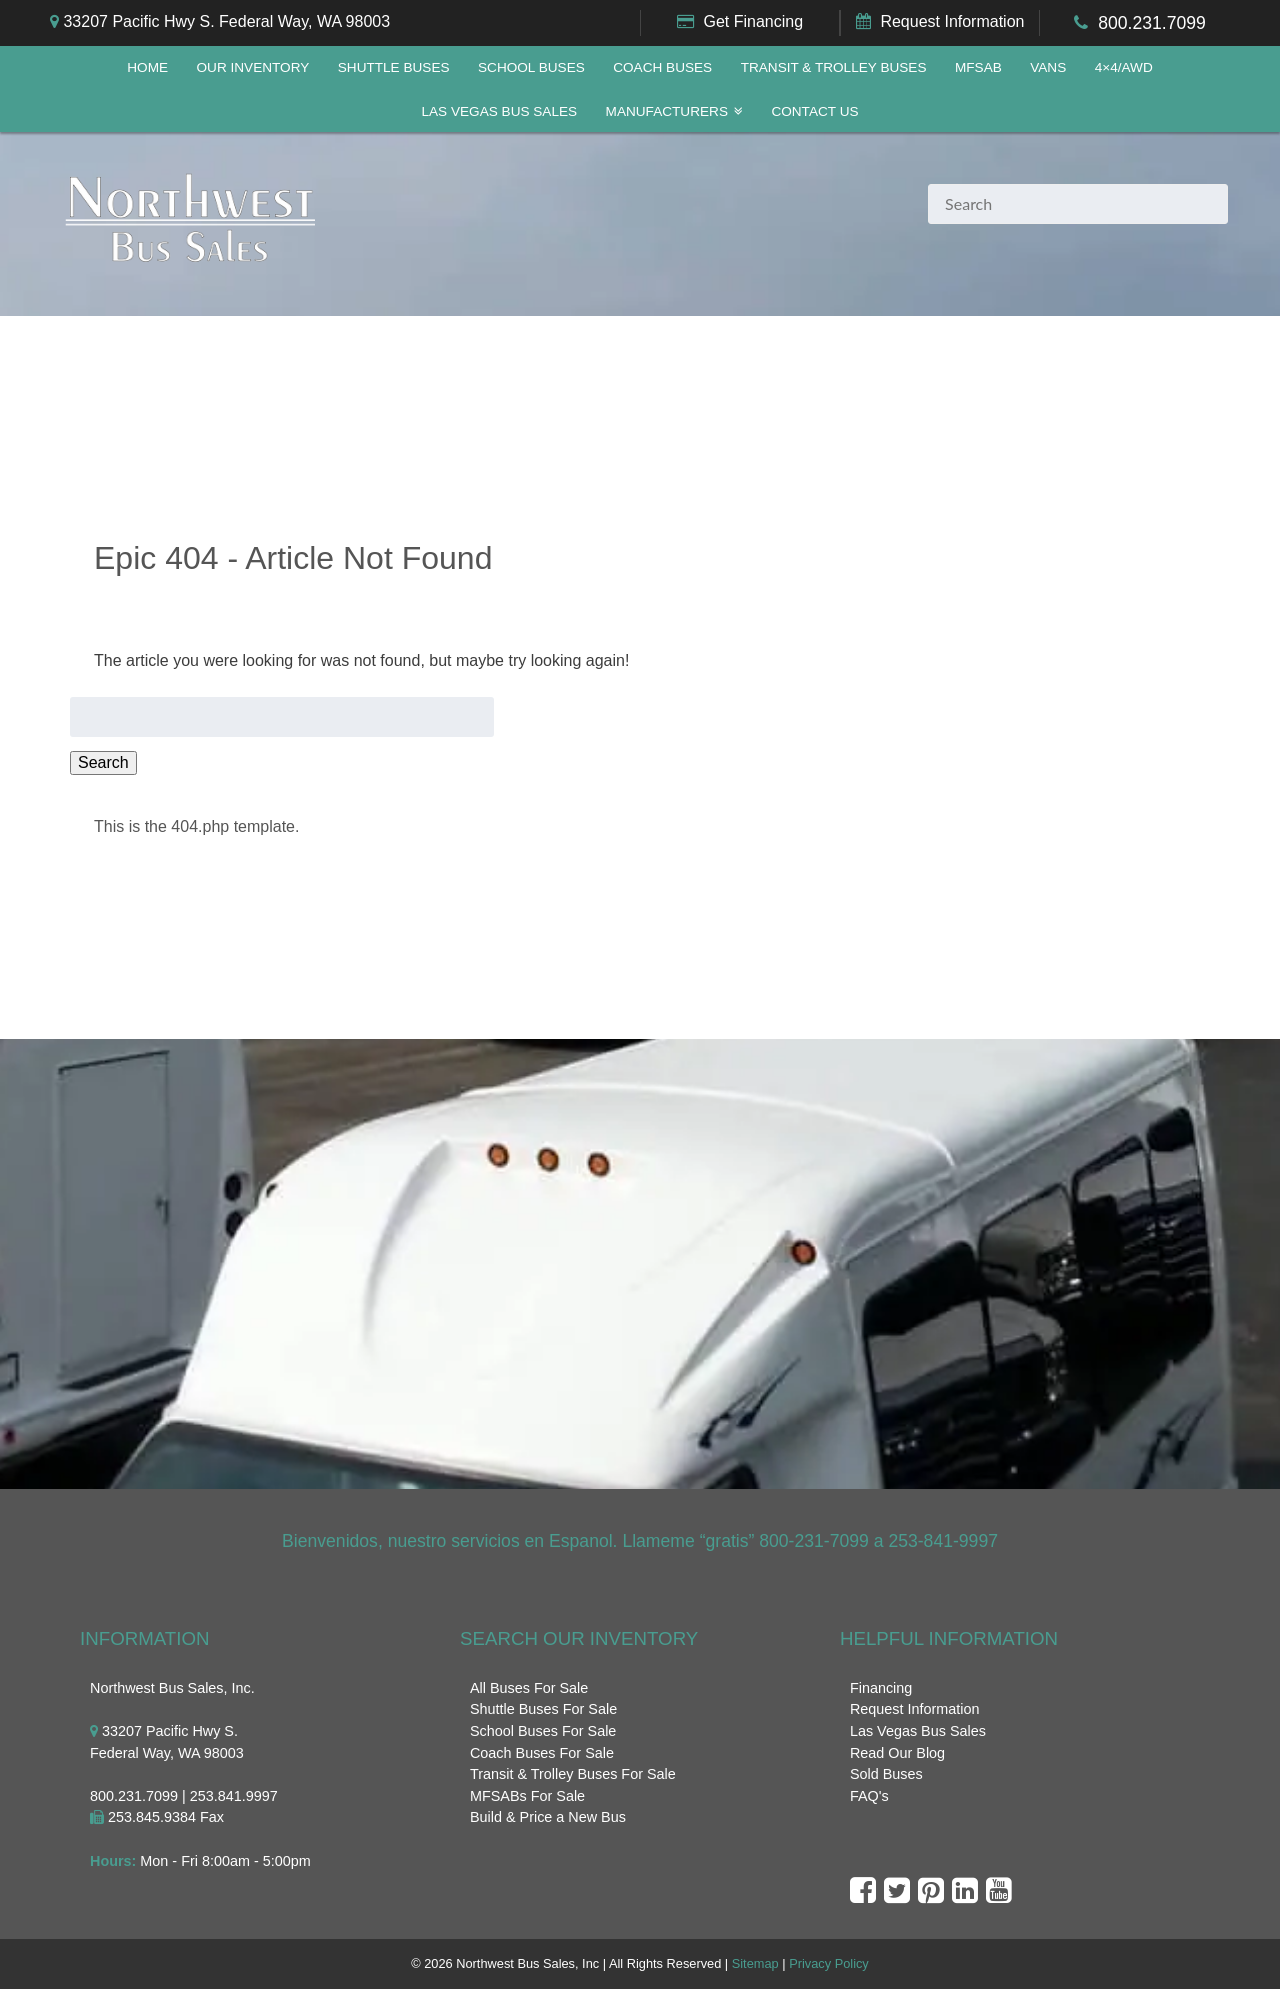 The width and height of the screenshot is (1280, 1989). What do you see at coordinates (755, 1963) in the screenshot?
I see `Sitemap` at bounding box center [755, 1963].